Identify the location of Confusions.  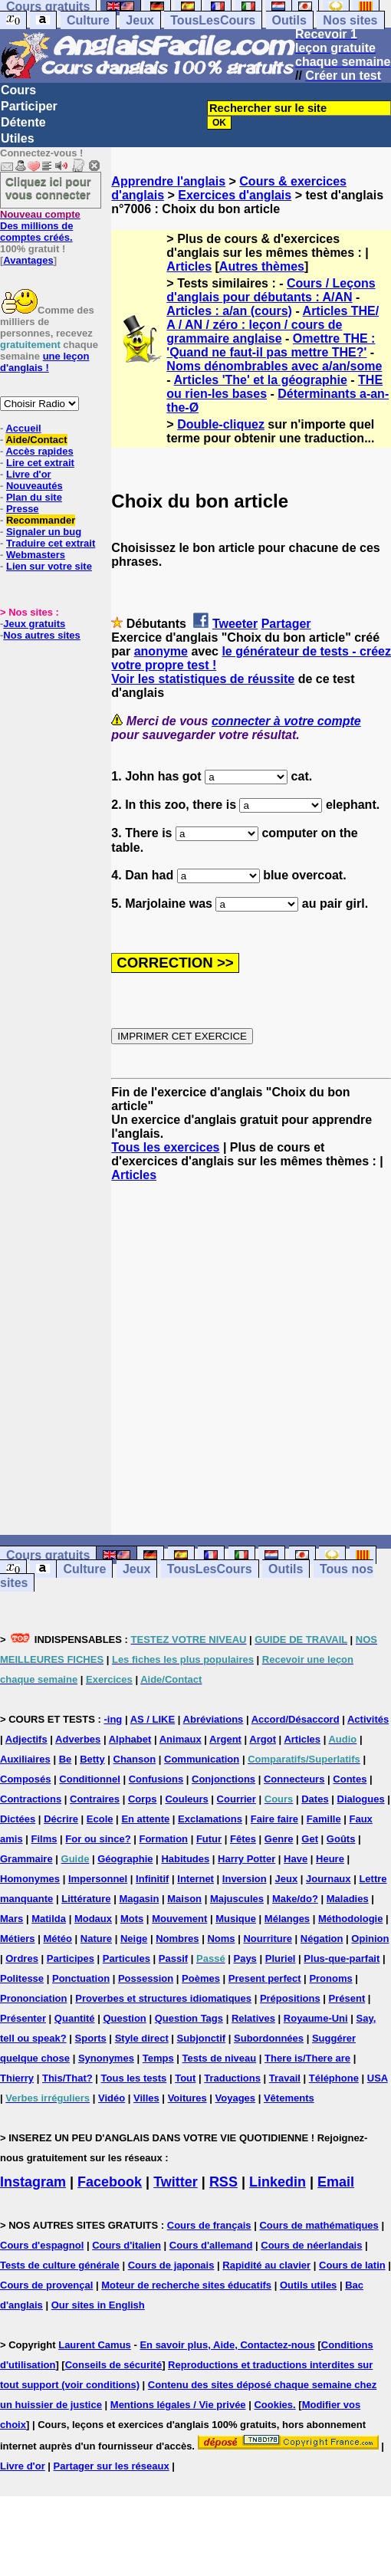
(156, 1779).